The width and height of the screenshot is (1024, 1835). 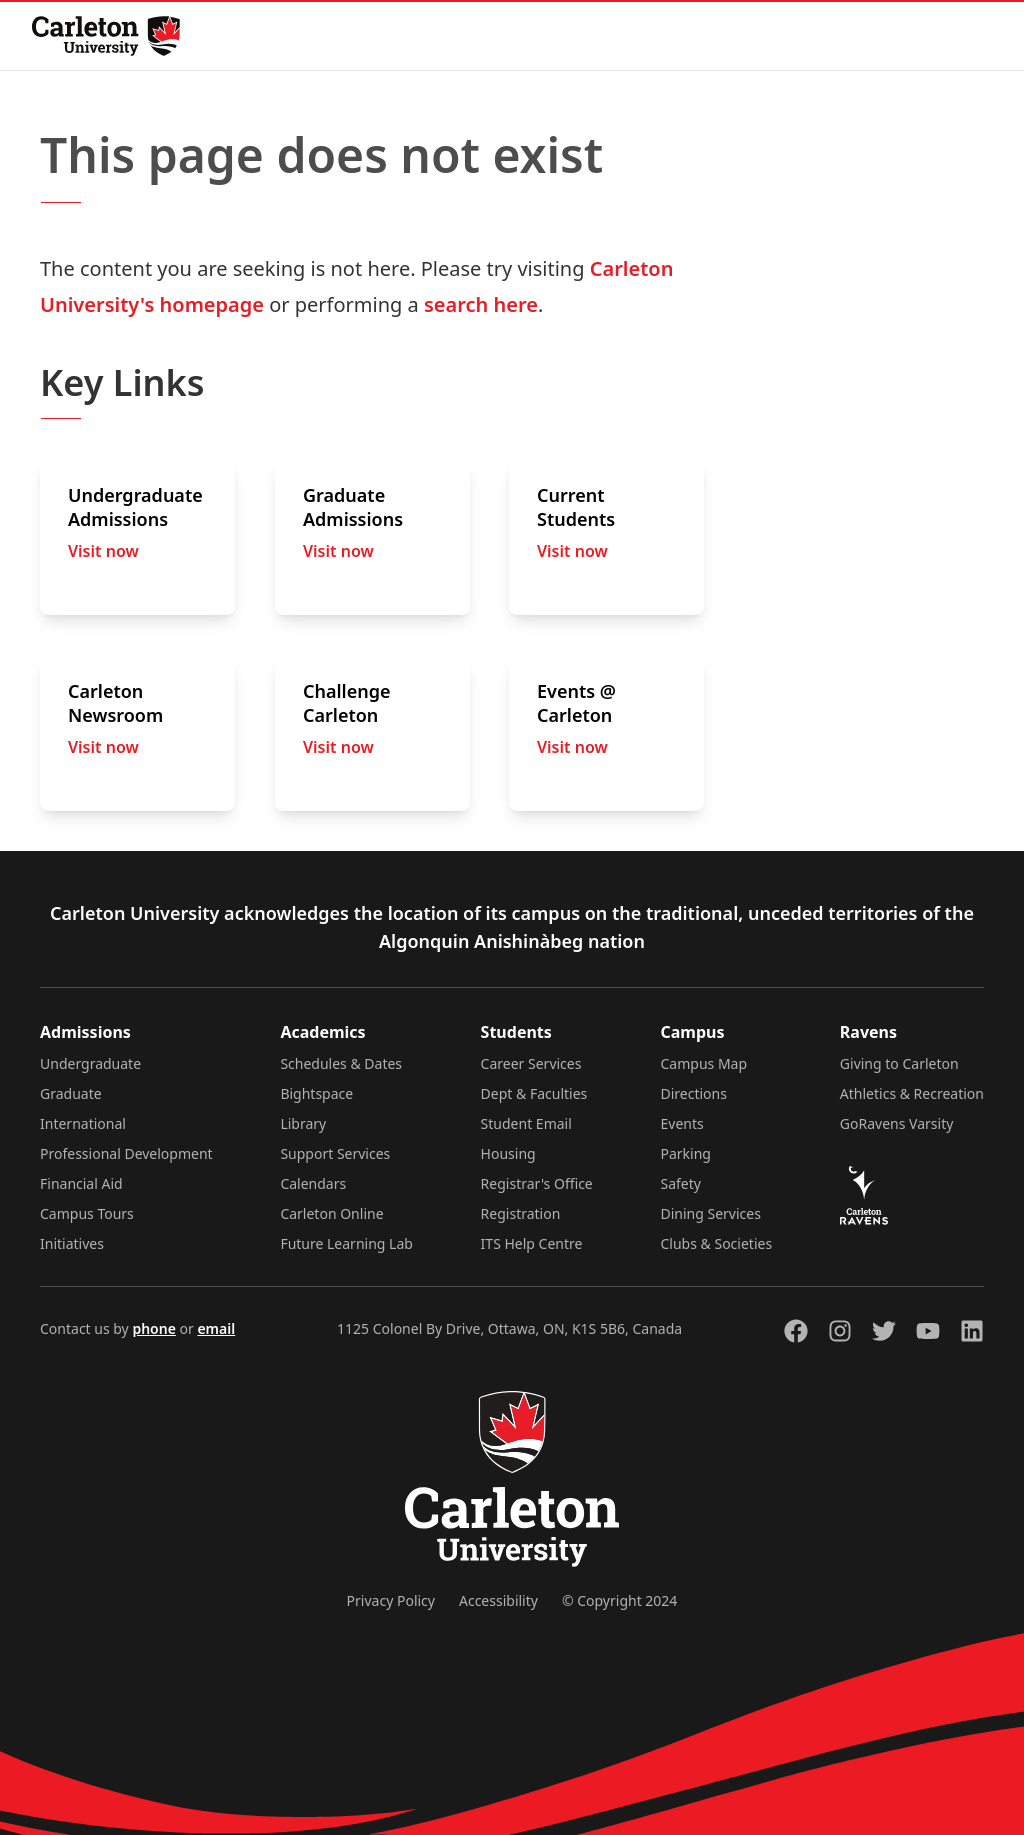 What do you see at coordinates (341, 1063) in the screenshot?
I see `Schedules & Dates` at bounding box center [341, 1063].